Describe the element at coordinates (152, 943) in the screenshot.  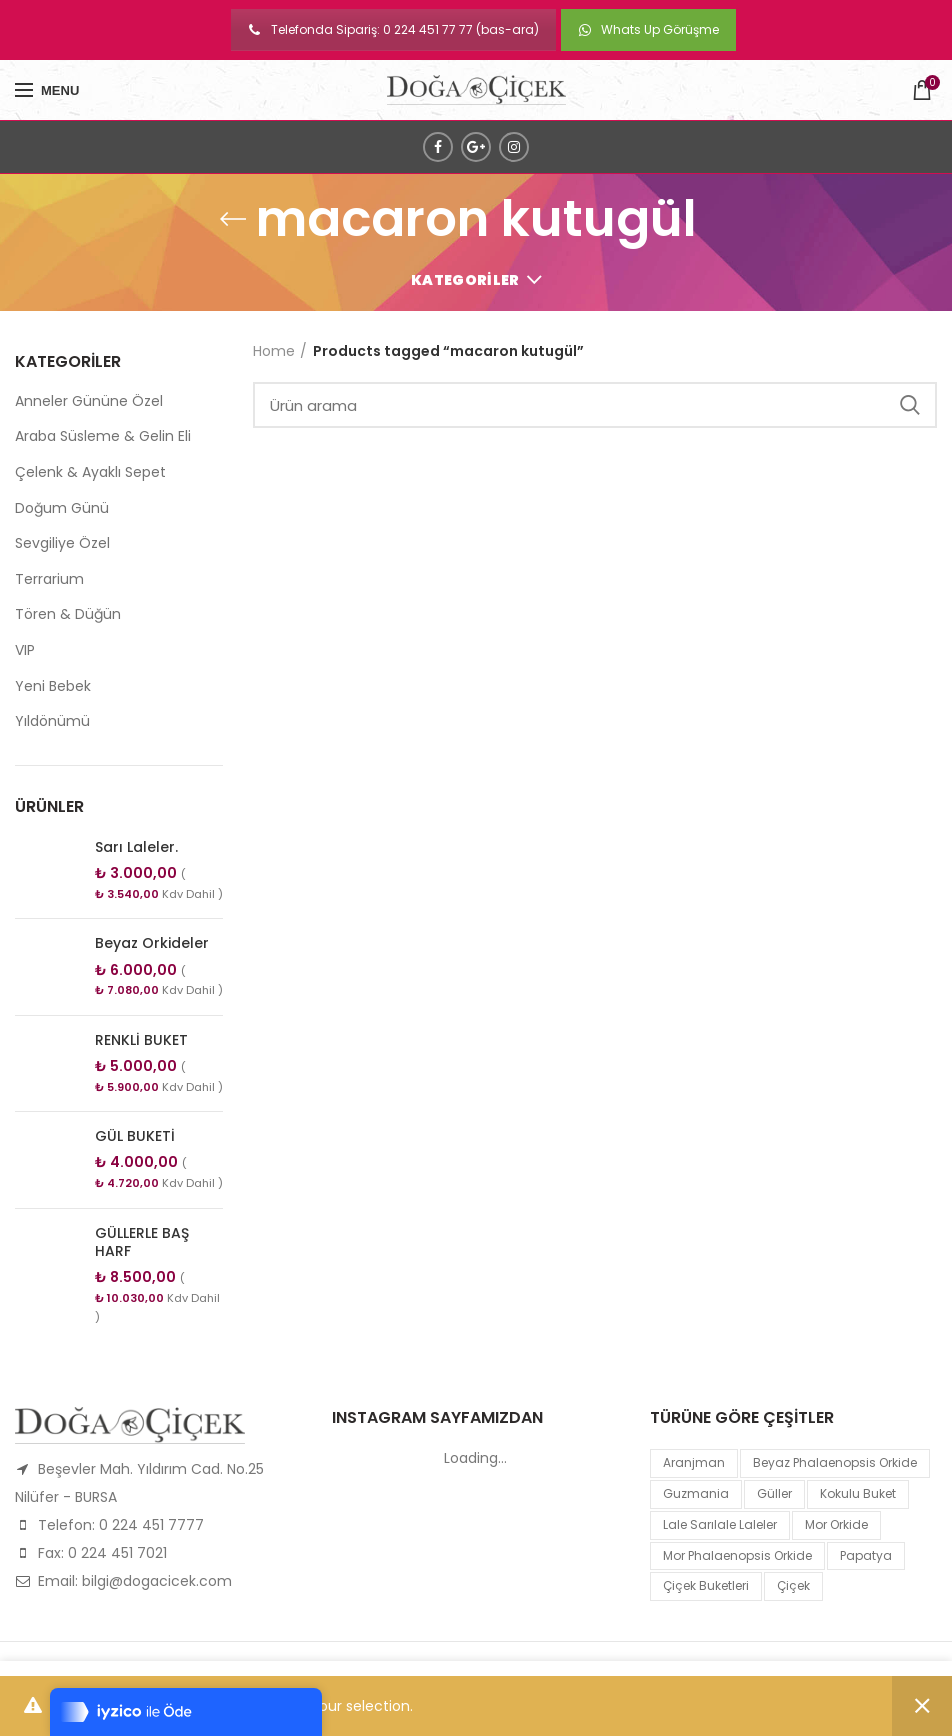
I see `Beyaz Orkideler` at that location.